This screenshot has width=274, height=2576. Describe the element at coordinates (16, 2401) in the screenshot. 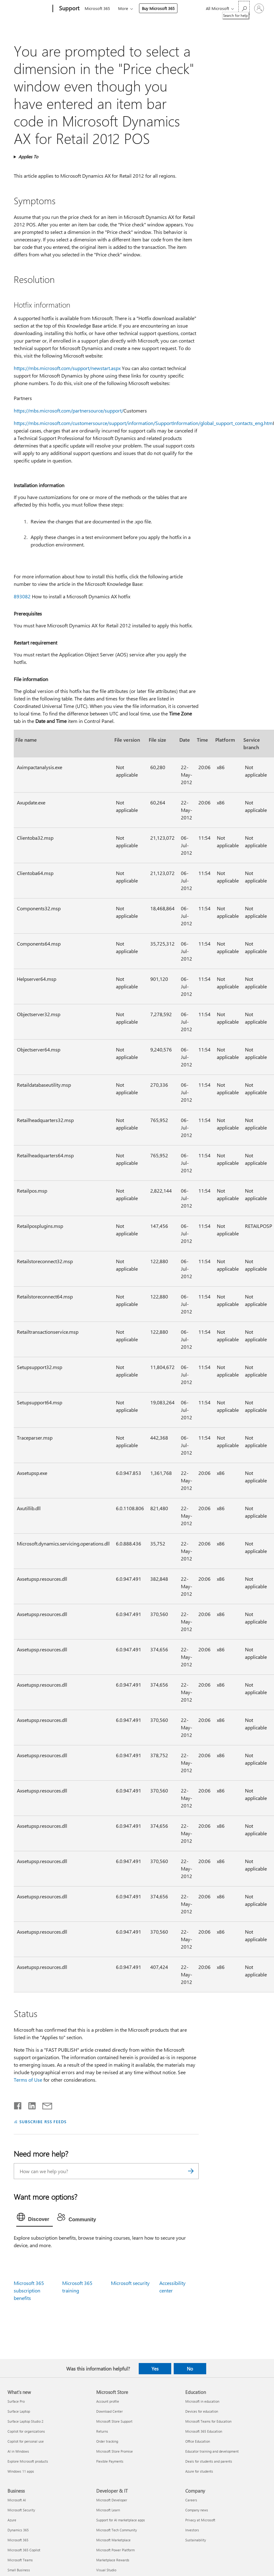

I see `Surface Pro [Surface Pro What's new]` at that location.